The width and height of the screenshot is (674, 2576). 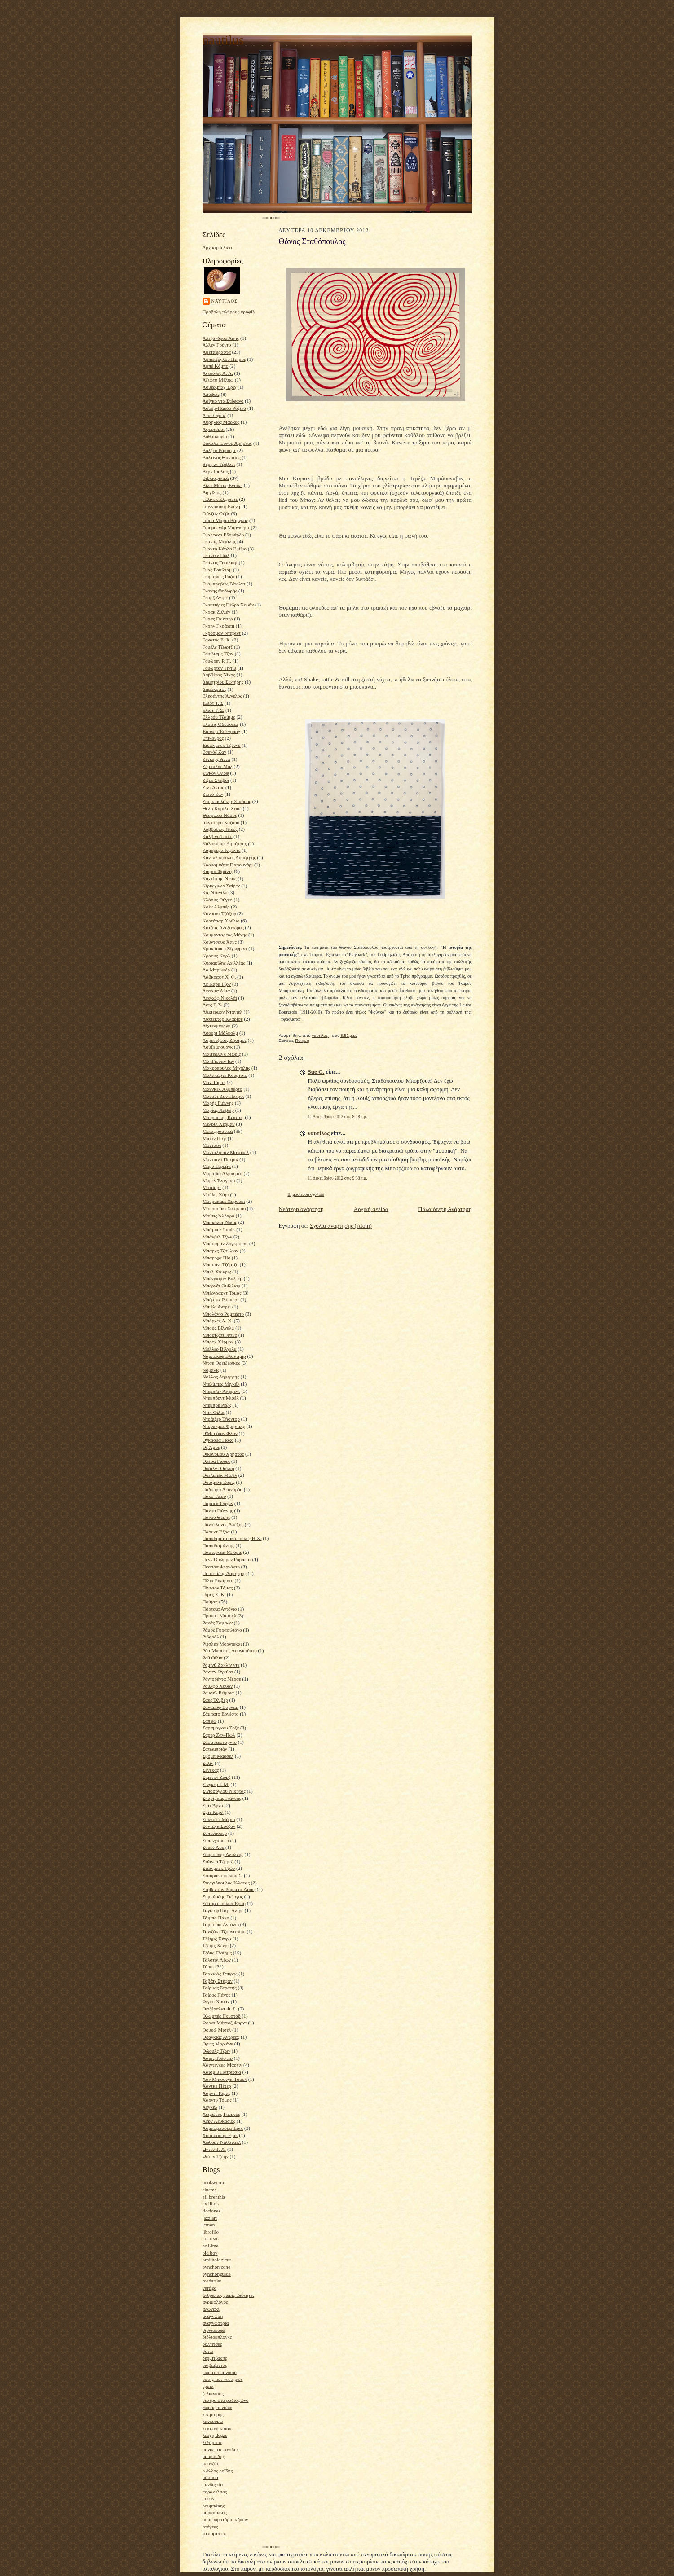 I want to click on Ουάιλντ Όσκαρ, so click(x=218, y=1468).